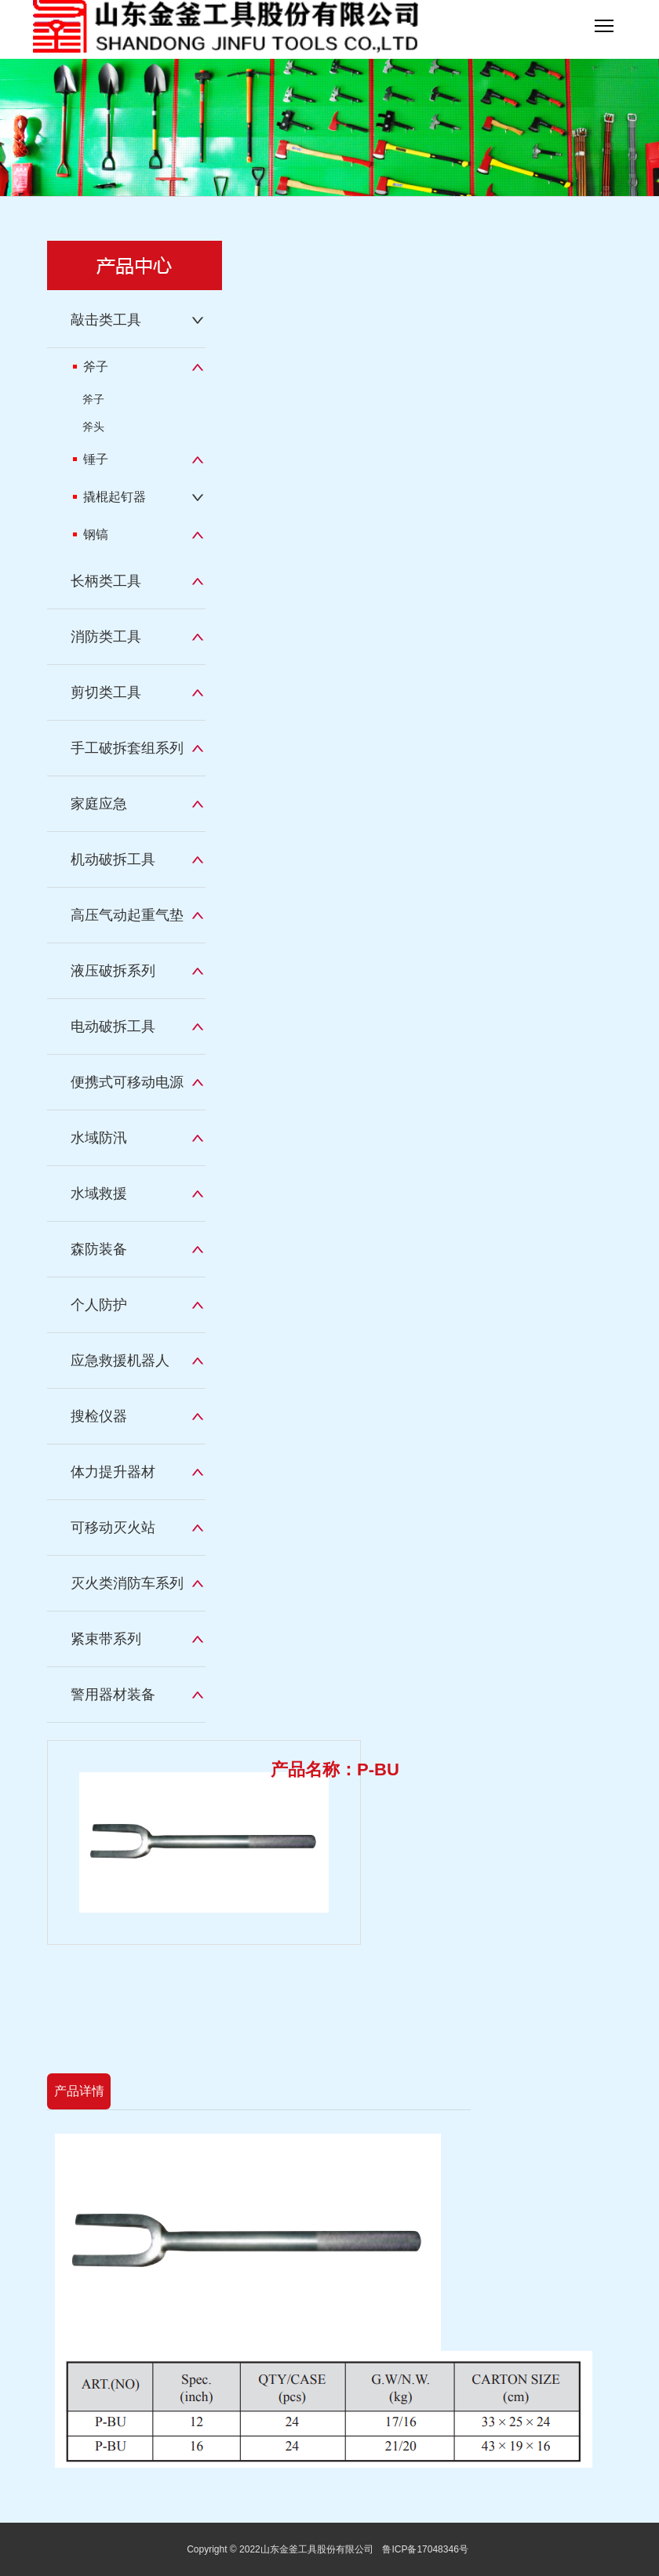  What do you see at coordinates (113, 1472) in the screenshot?
I see `体力提升器材` at bounding box center [113, 1472].